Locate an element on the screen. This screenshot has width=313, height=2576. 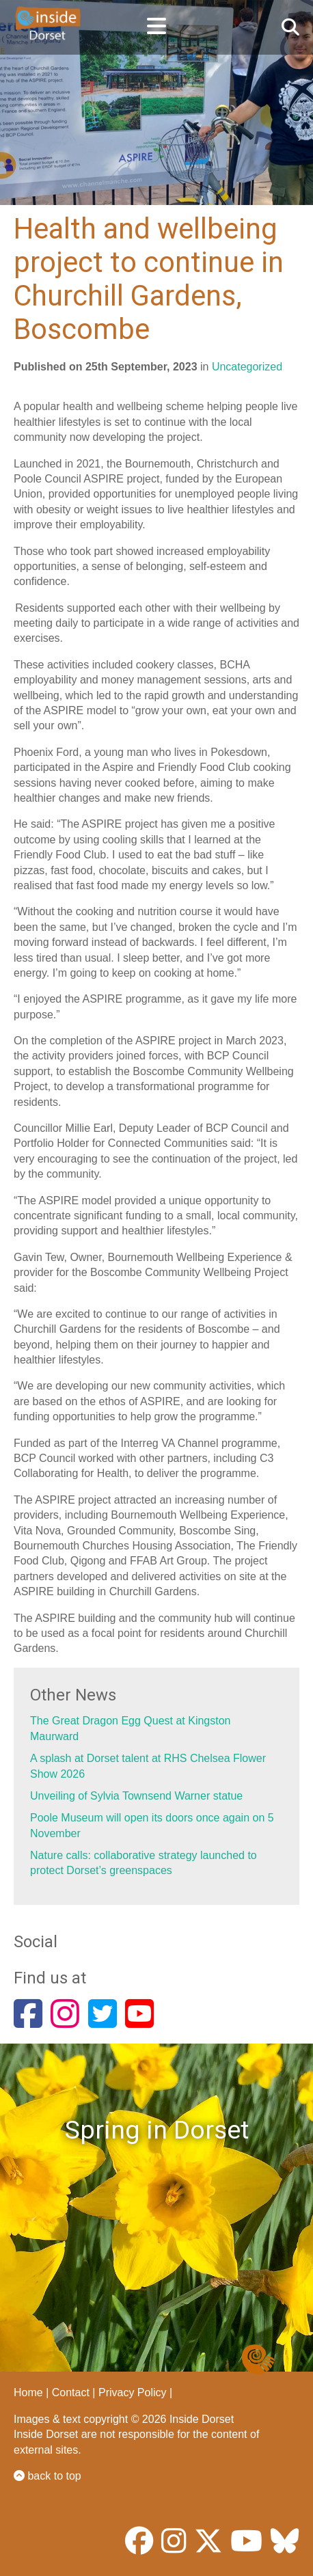
Uncategorized is located at coordinates (247, 366).